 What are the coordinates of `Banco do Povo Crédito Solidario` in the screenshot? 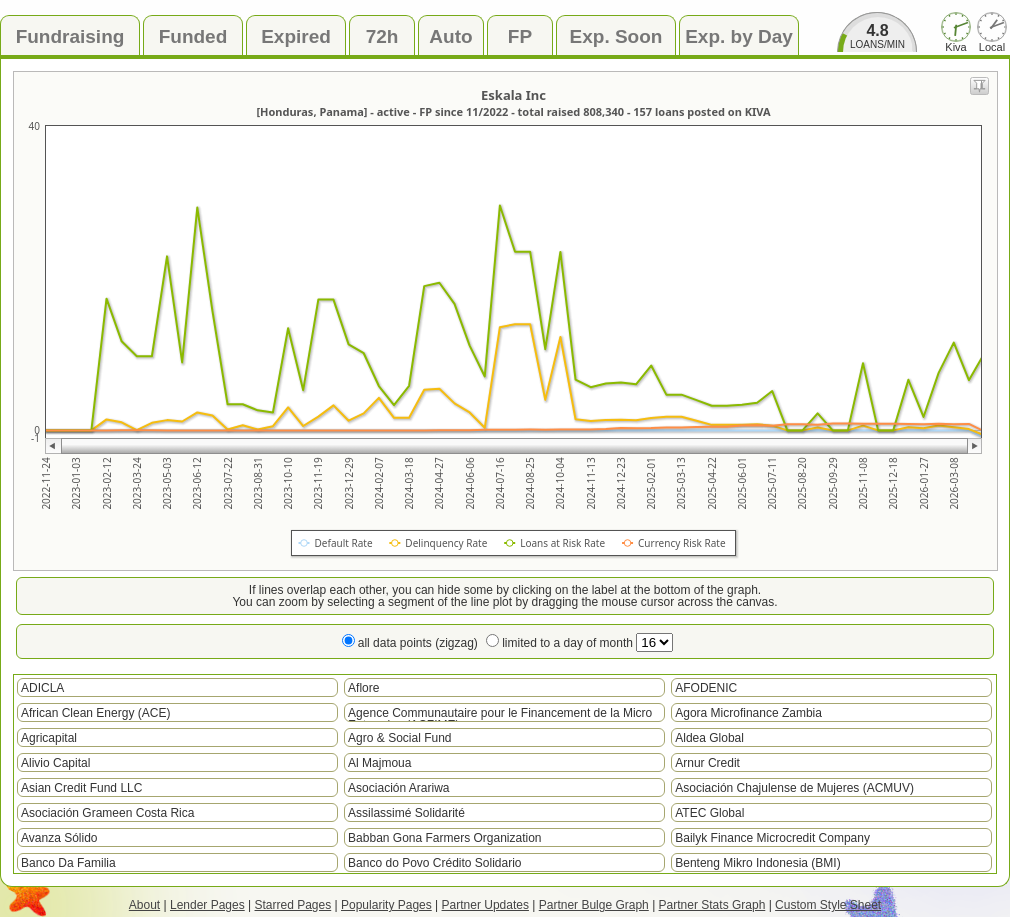 It's located at (434, 863).